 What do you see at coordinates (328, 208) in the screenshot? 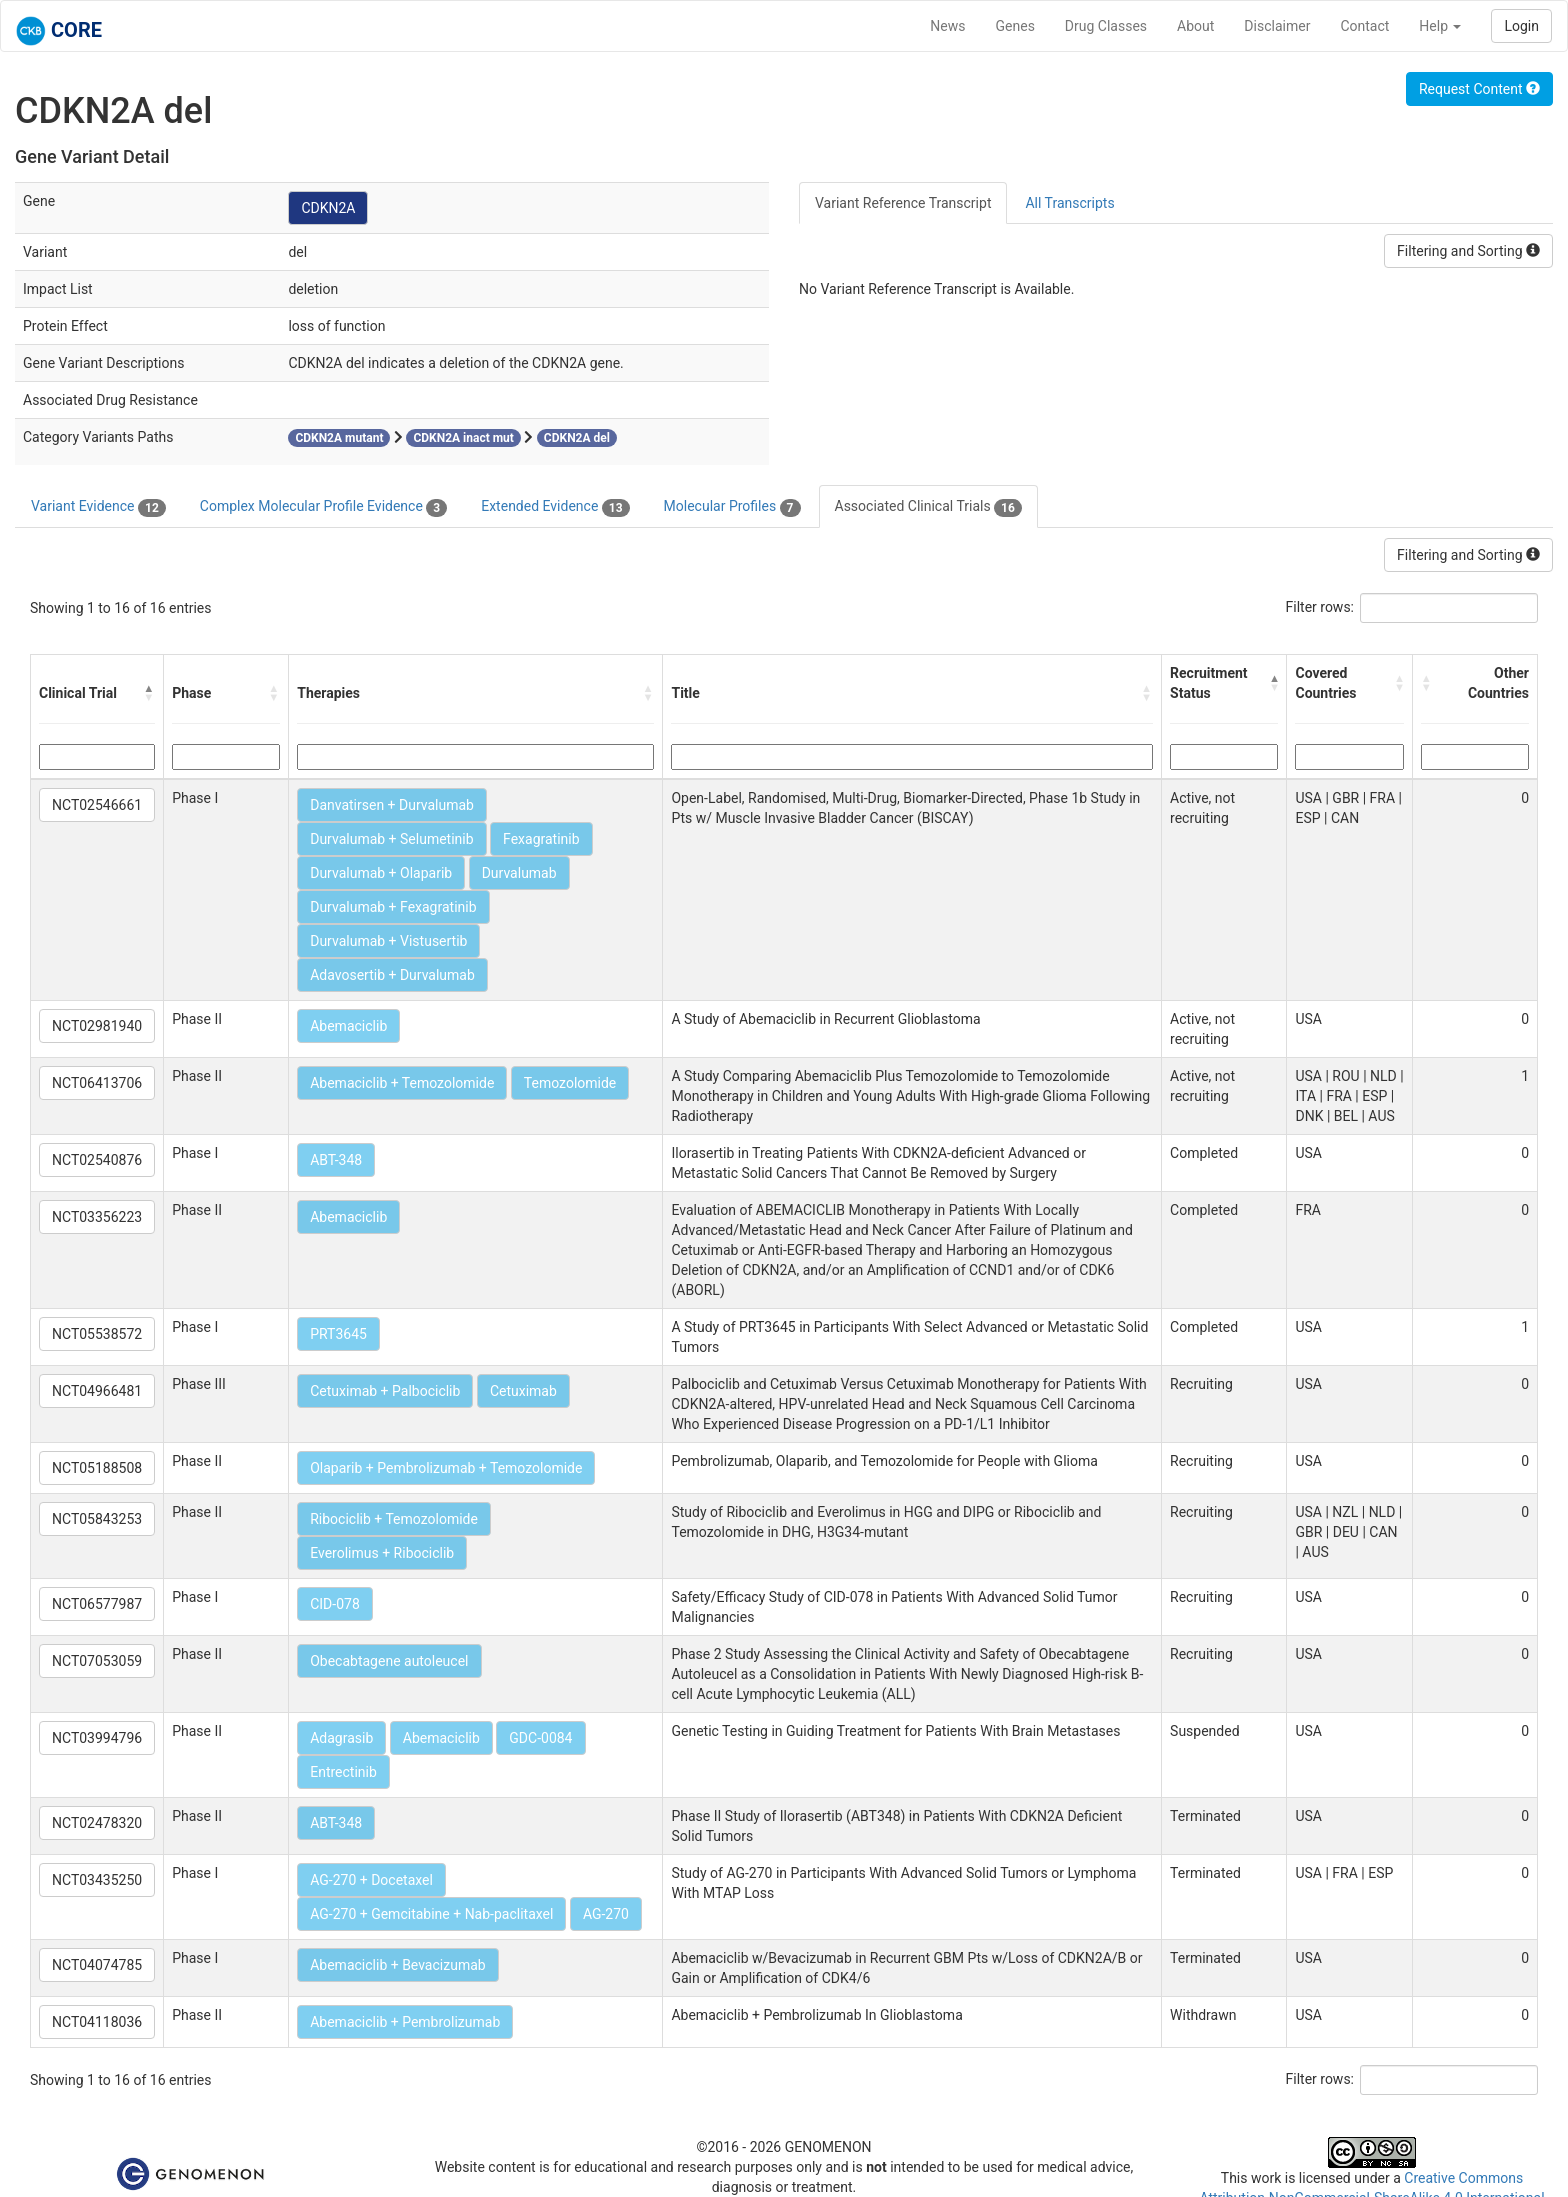
I see `CDKN2A` at bounding box center [328, 208].